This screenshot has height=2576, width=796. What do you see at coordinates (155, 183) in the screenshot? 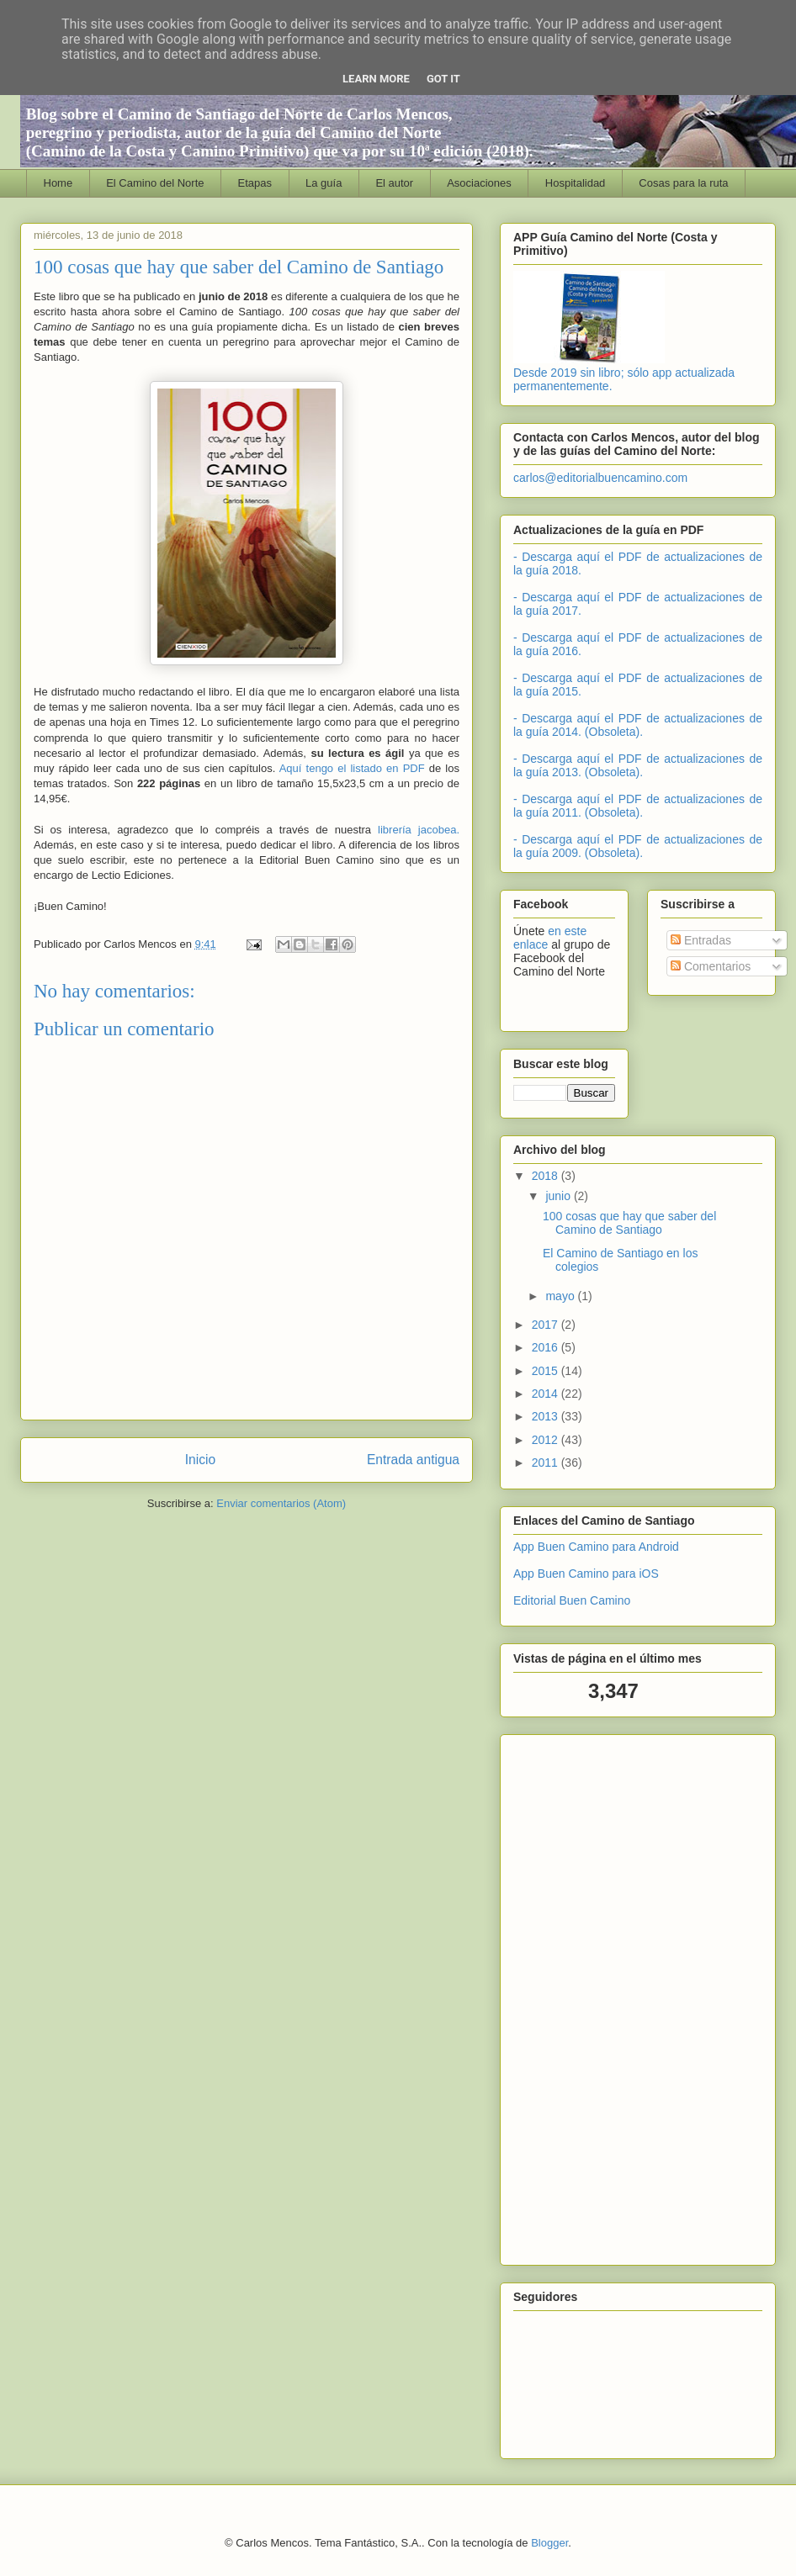
I see `El Camino del Norte` at bounding box center [155, 183].